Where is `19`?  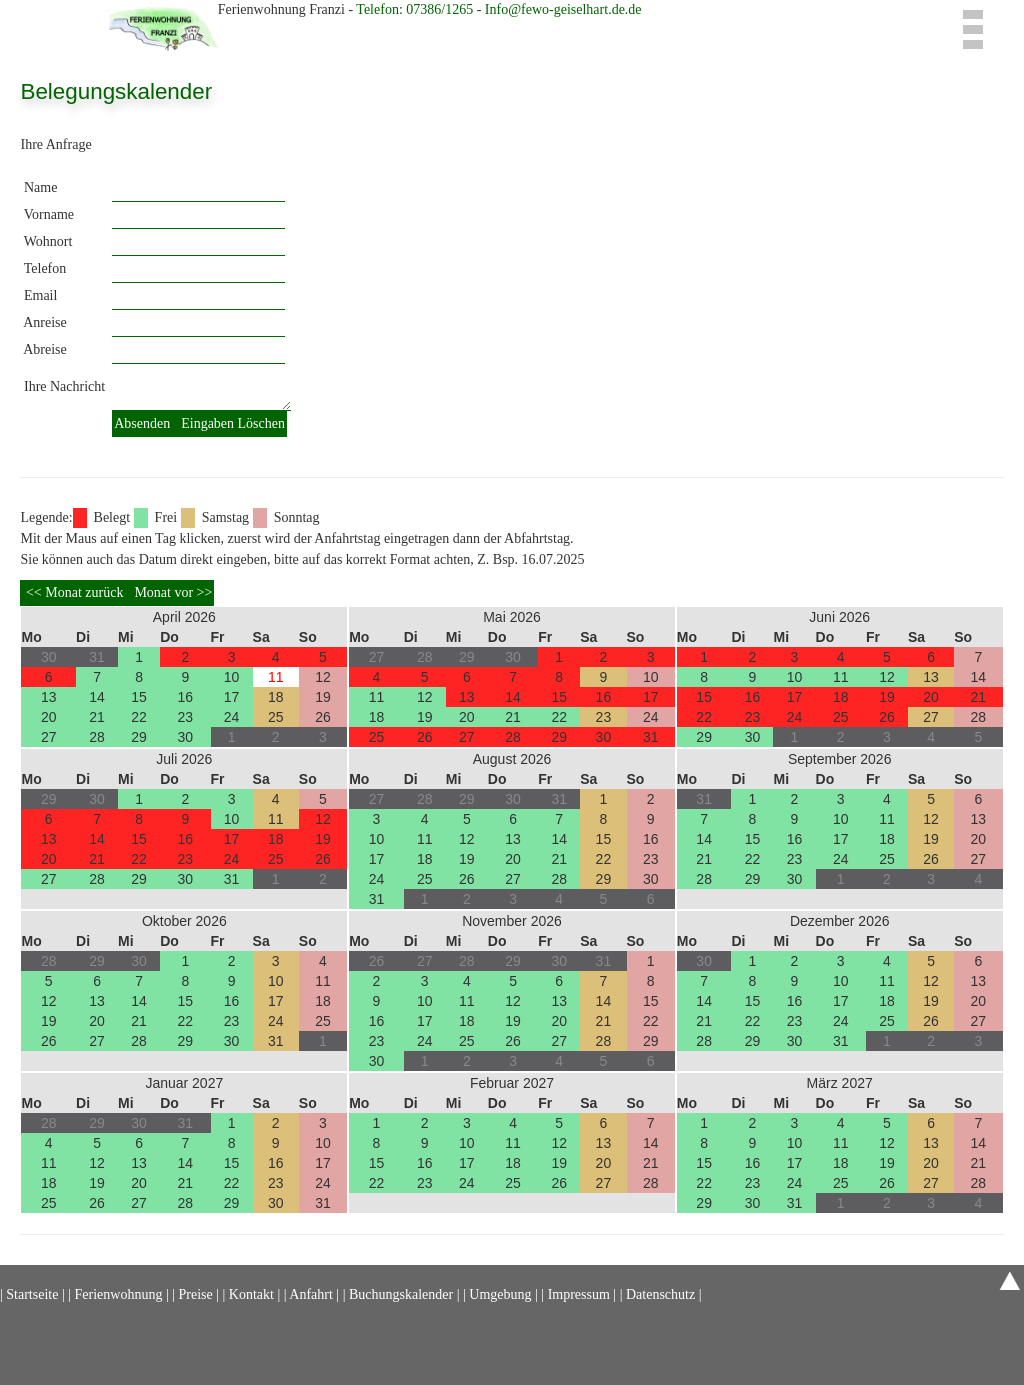
19 is located at coordinates (323, 697).